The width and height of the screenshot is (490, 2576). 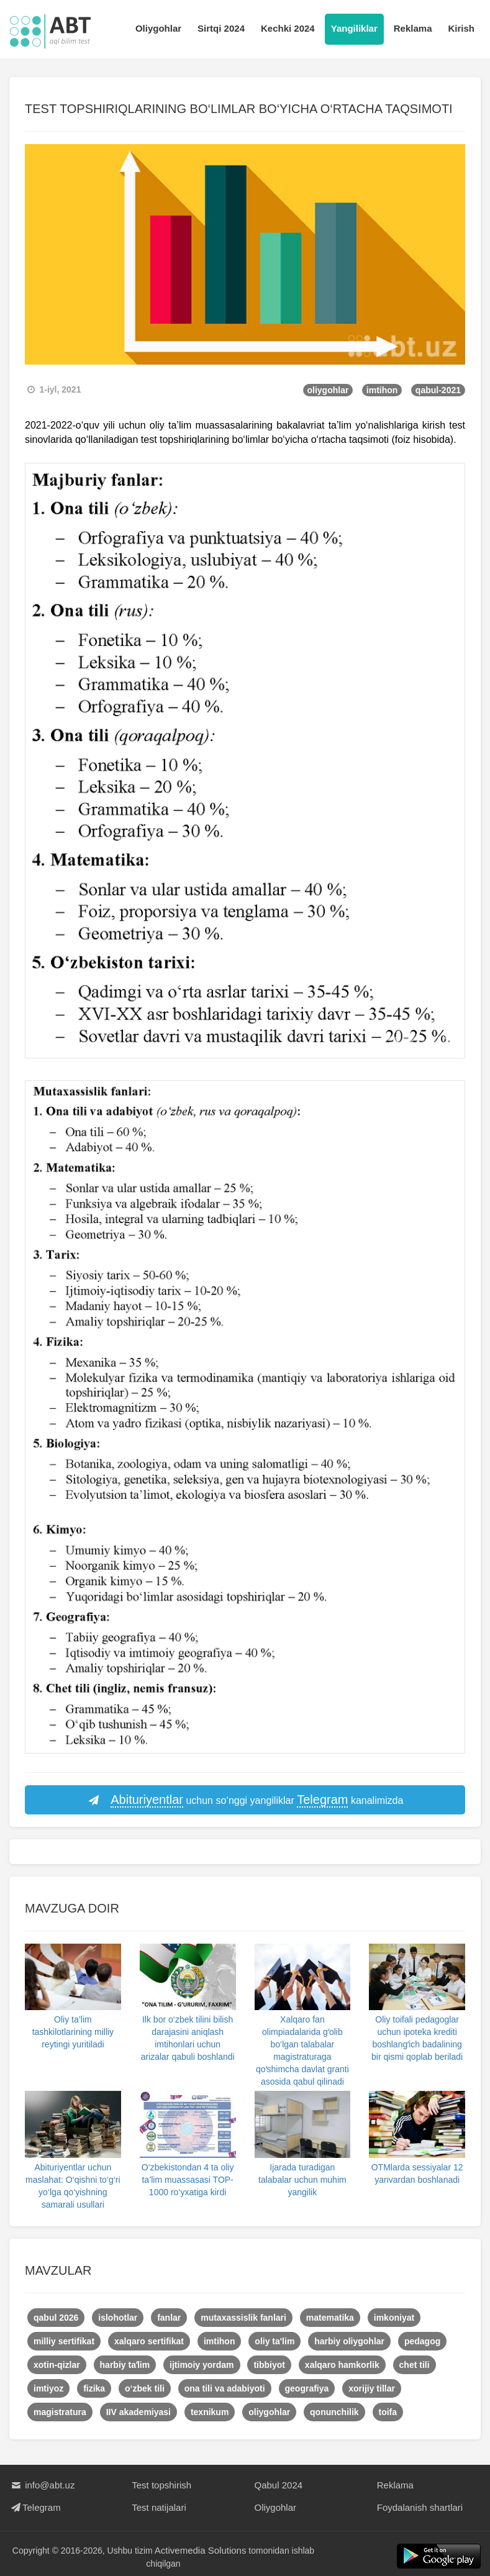 I want to click on Qabul 2024, so click(x=279, y=2485).